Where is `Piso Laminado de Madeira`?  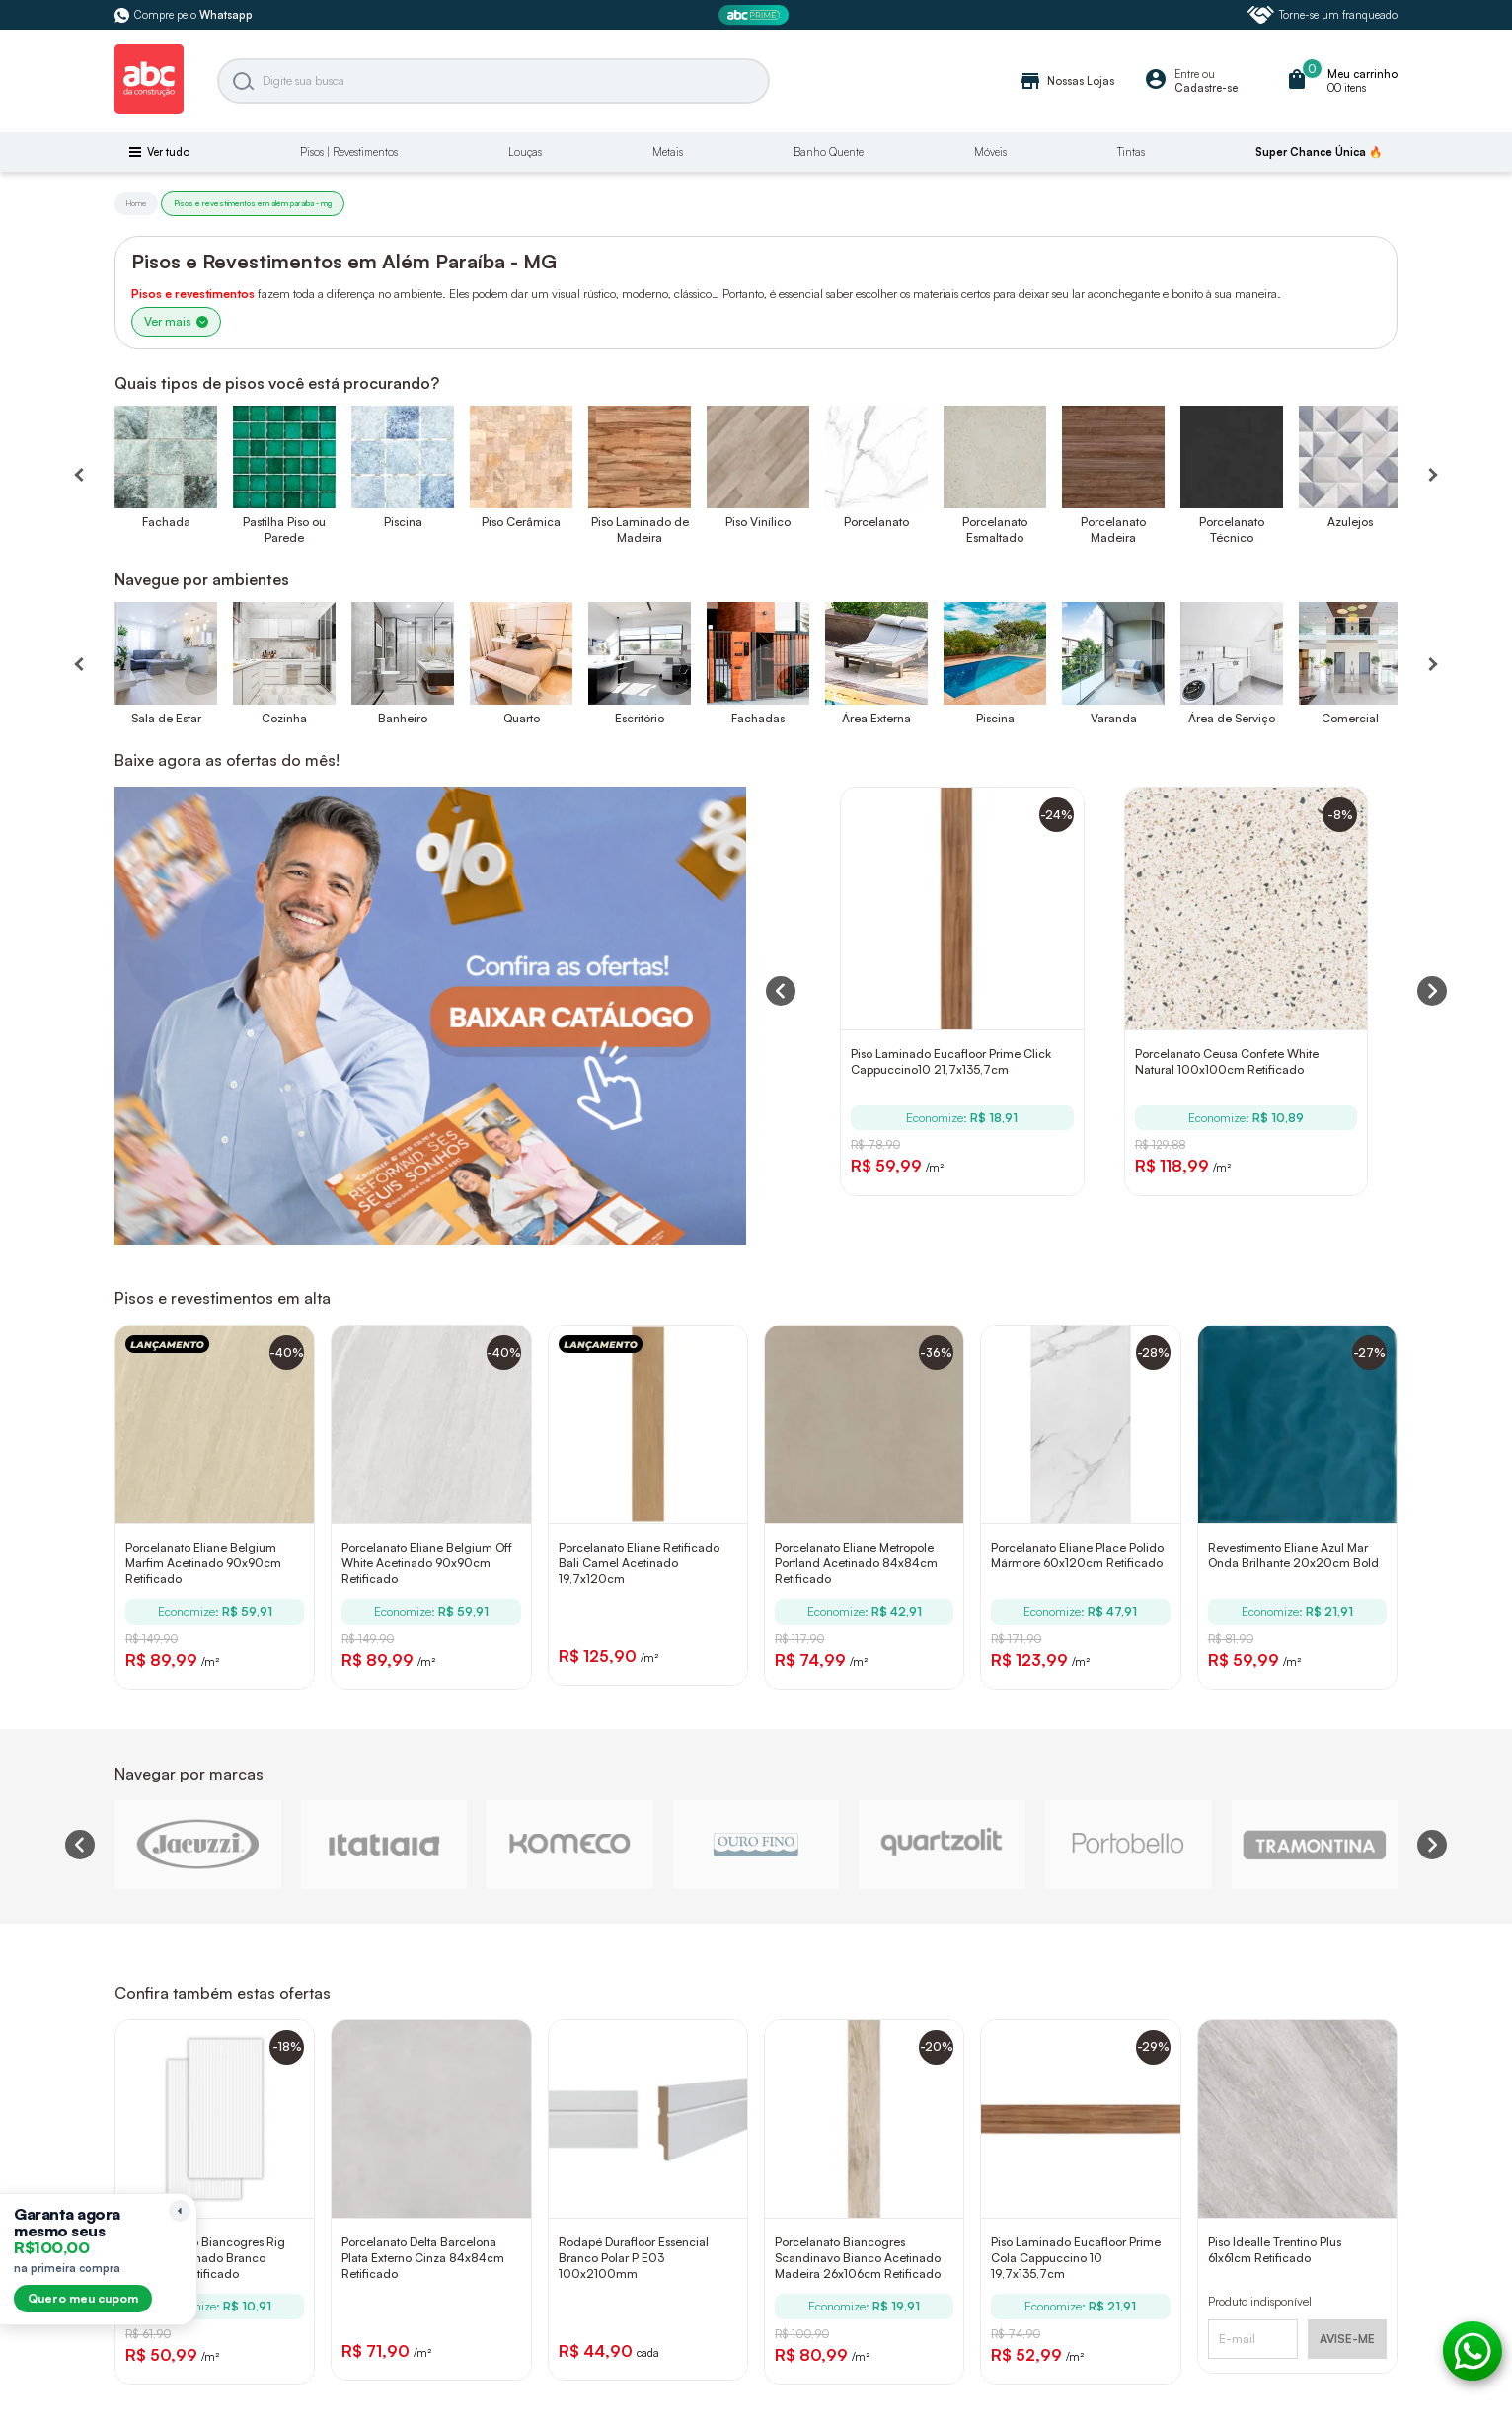
Piso Laminado de Madeira is located at coordinates (640, 529).